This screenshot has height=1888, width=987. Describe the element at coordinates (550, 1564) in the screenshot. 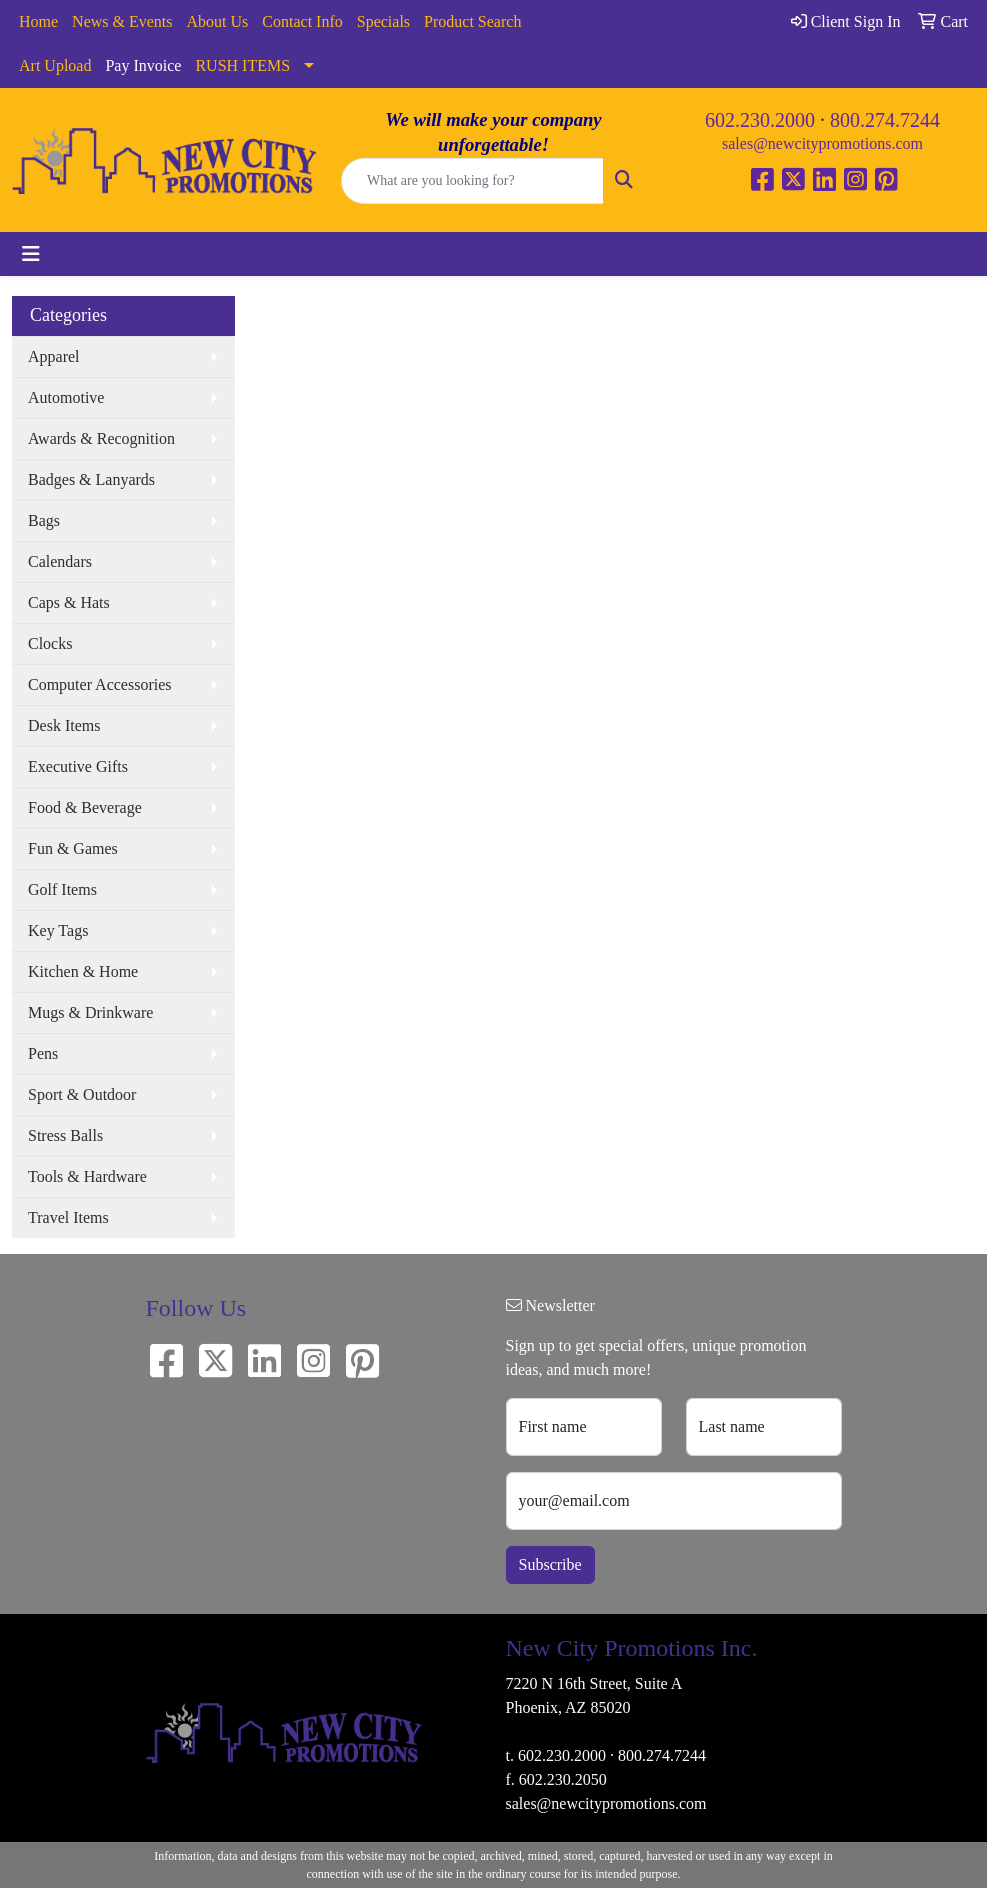

I see `Subscribe` at that location.